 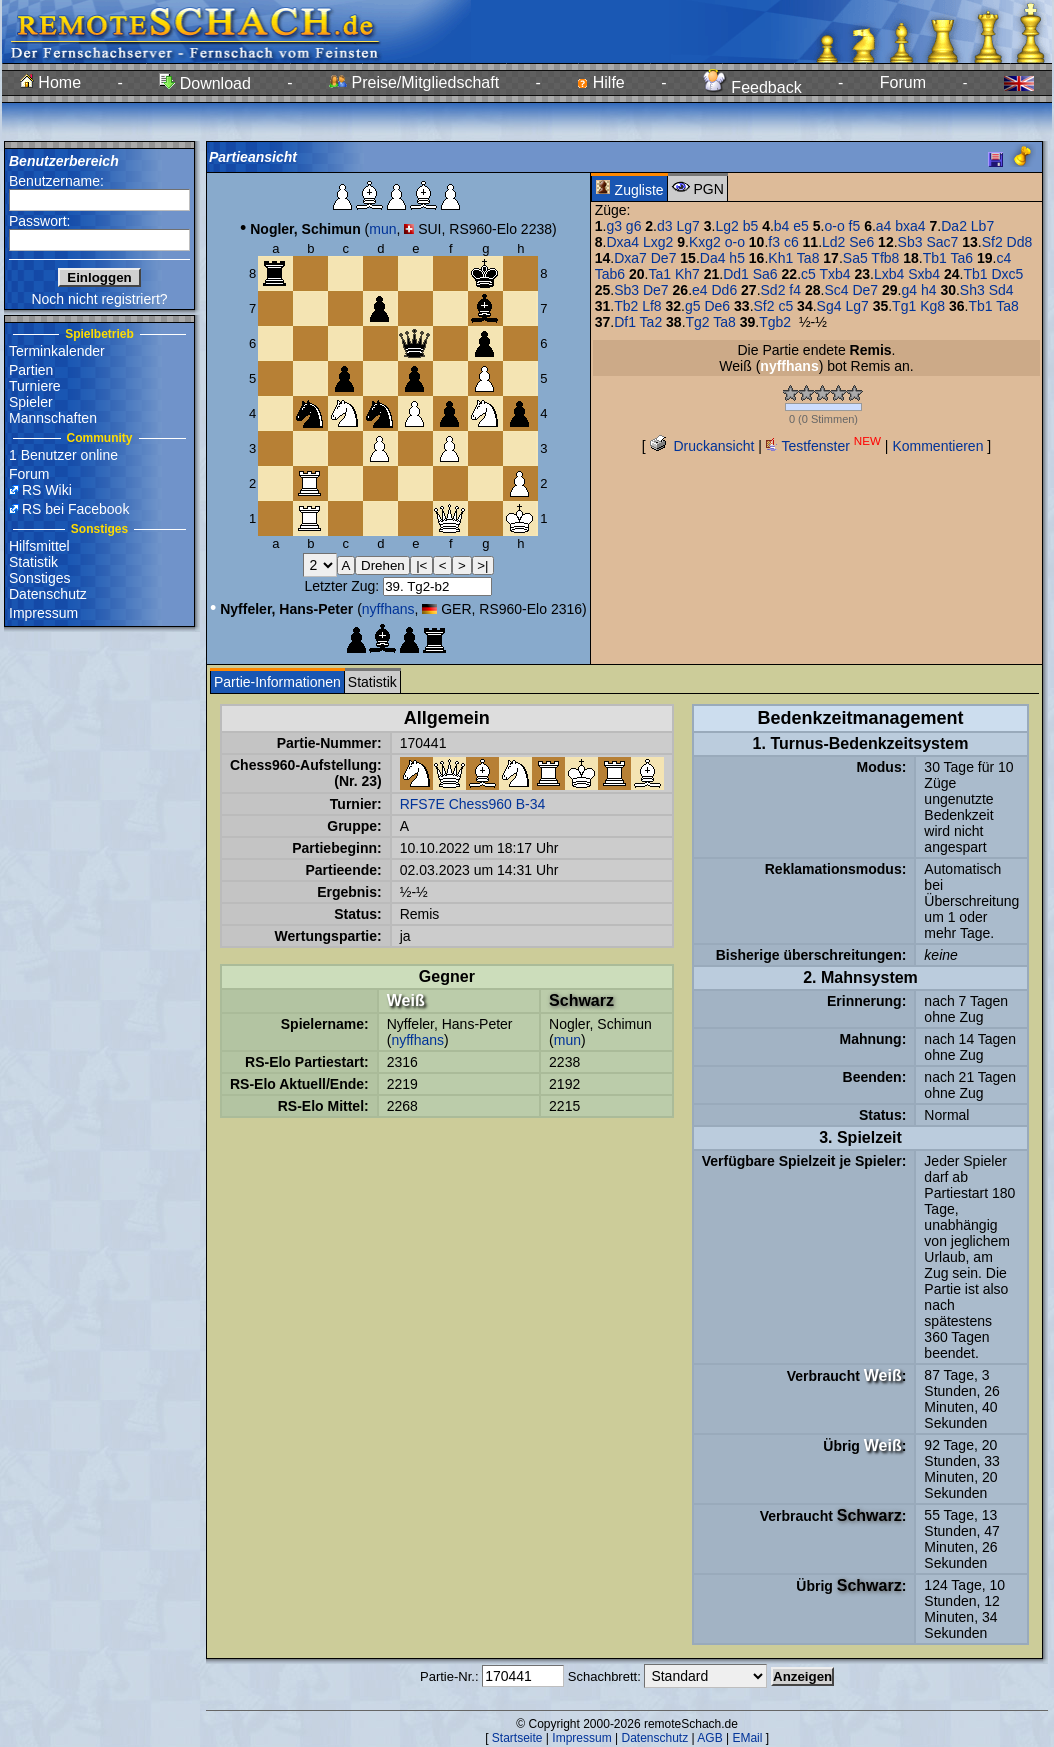 What do you see at coordinates (791, 242) in the screenshot?
I see `c6` at bounding box center [791, 242].